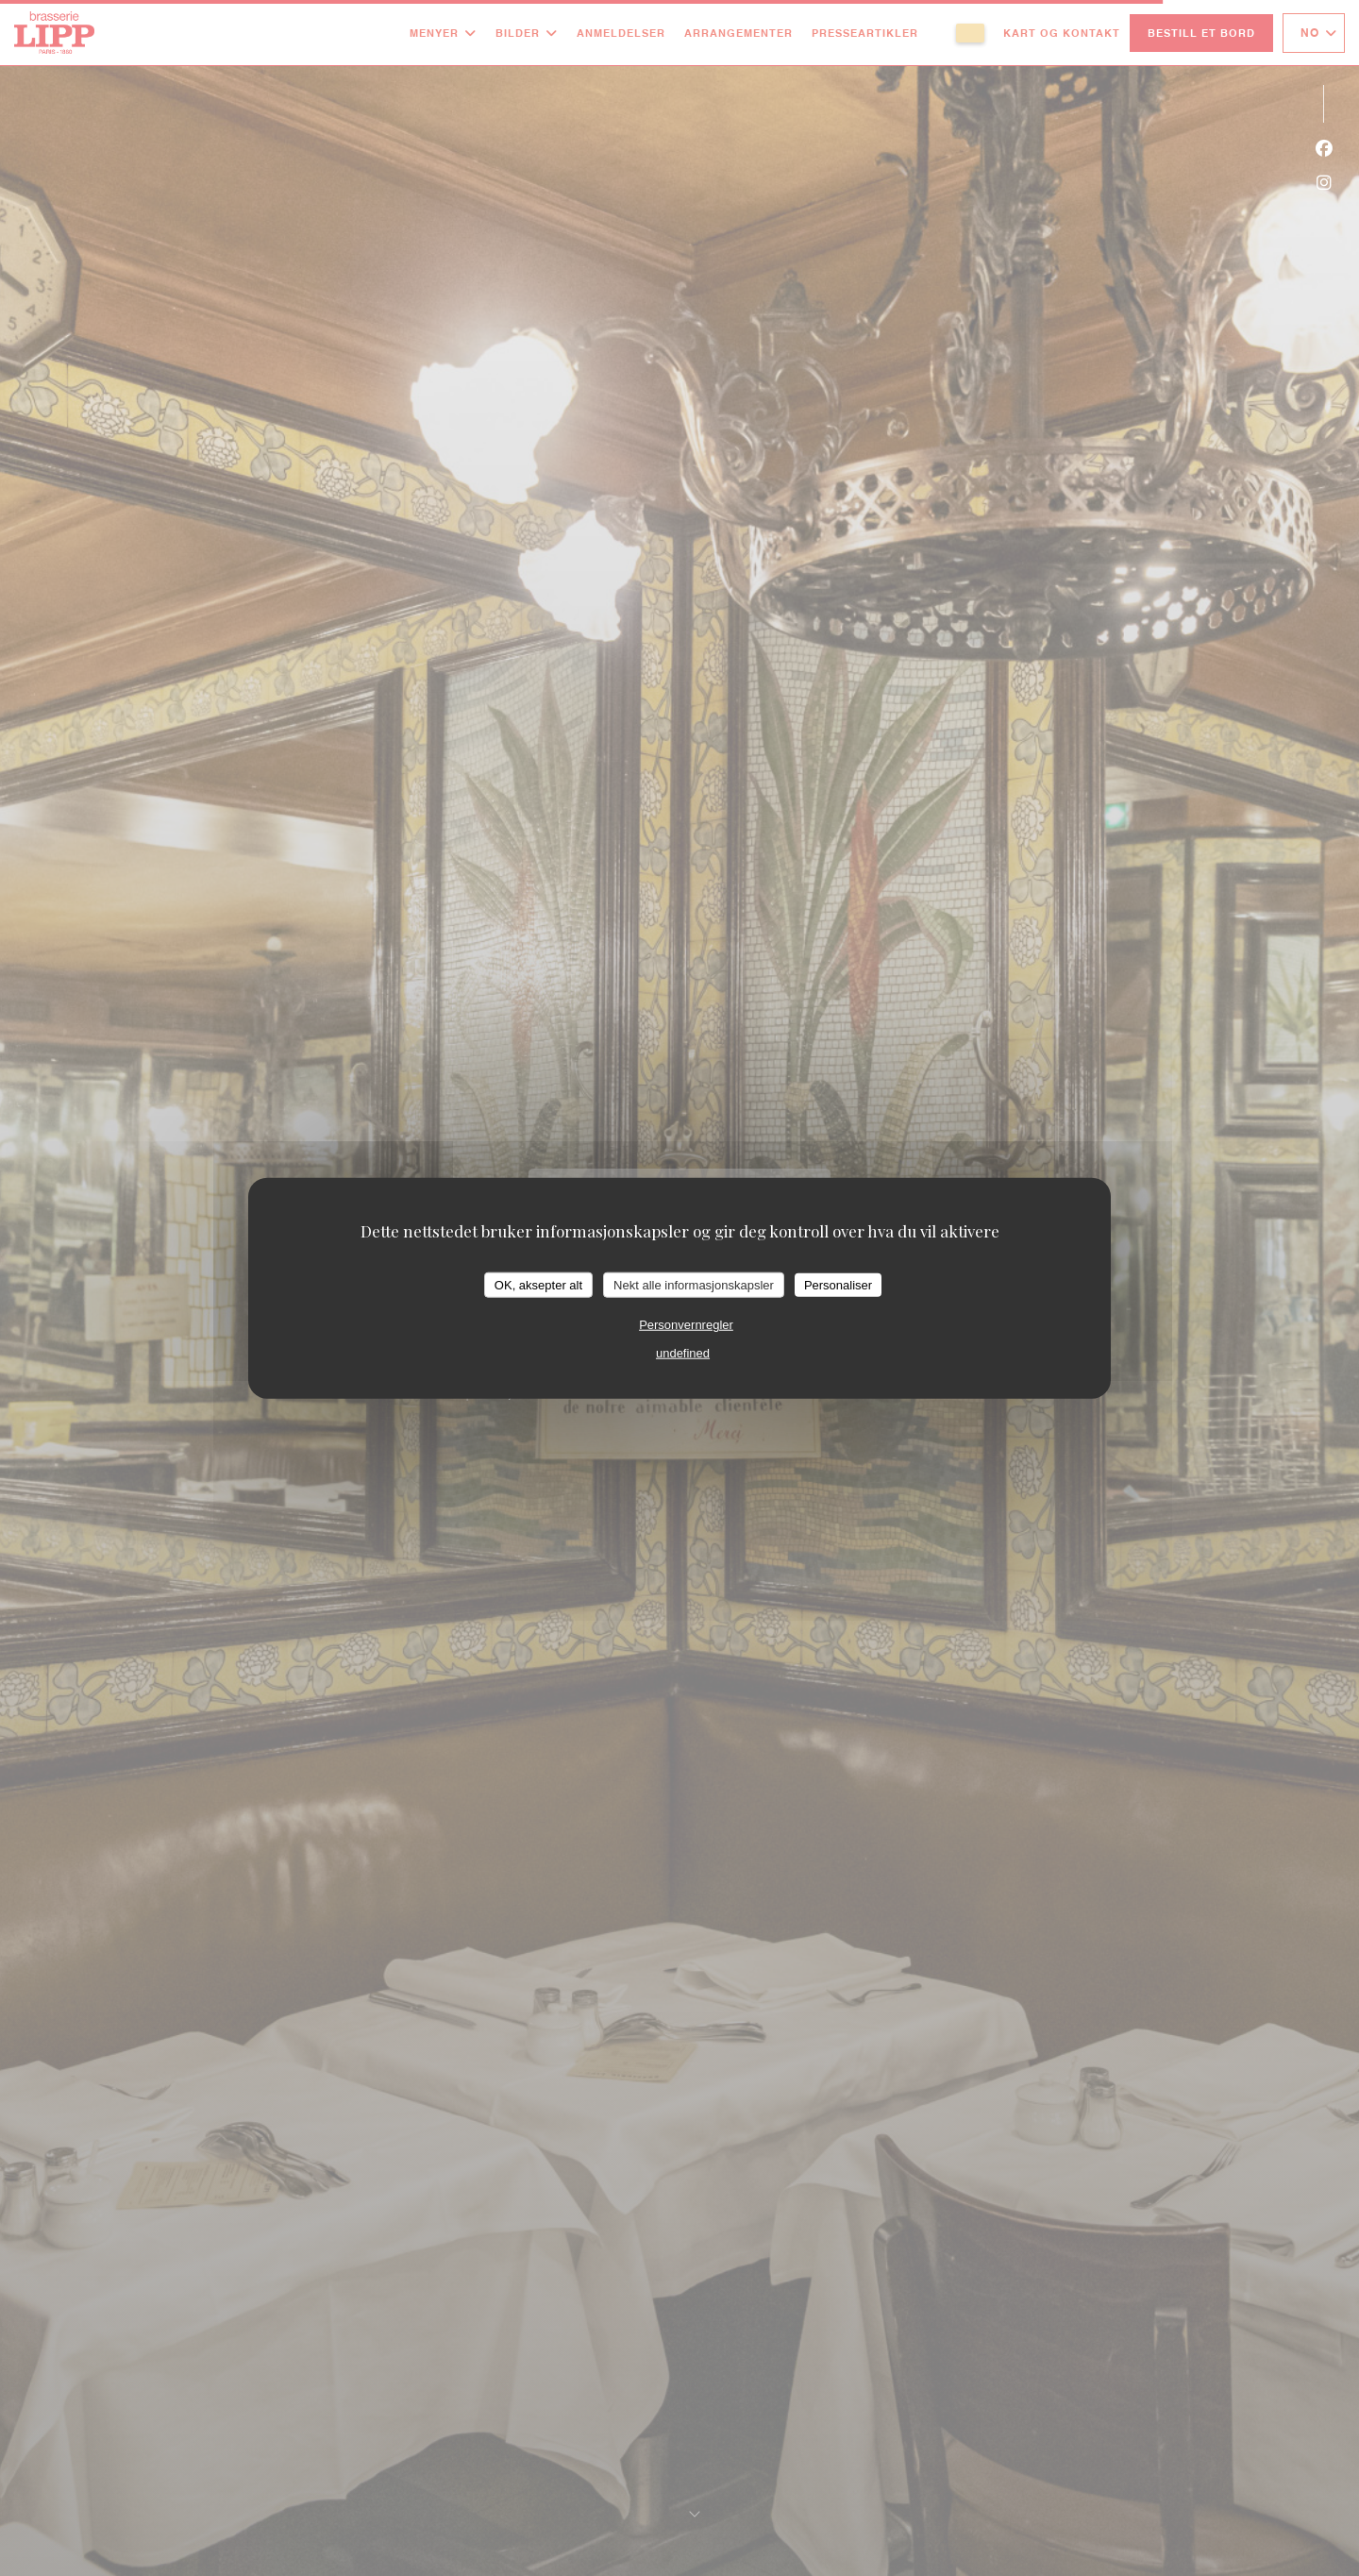  What do you see at coordinates (683, 1353) in the screenshot?
I see `undefined [link]` at bounding box center [683, 1353].